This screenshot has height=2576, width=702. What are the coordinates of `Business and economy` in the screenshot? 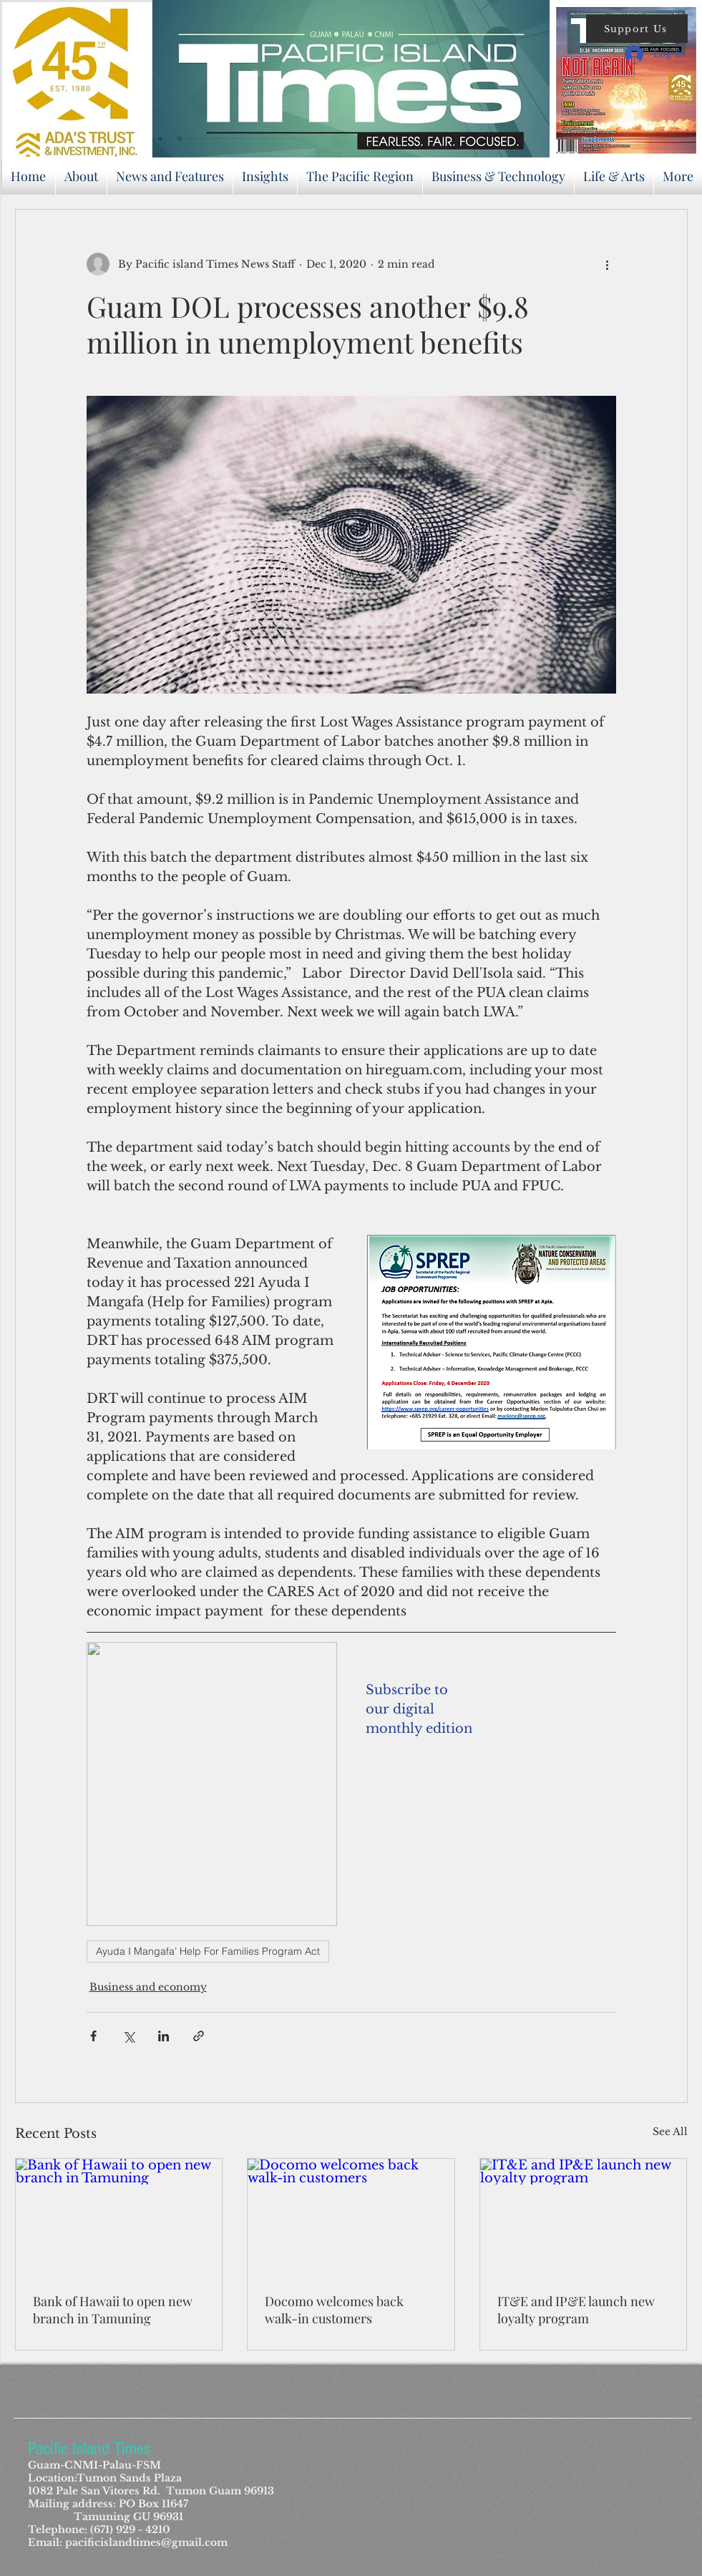 It's located at (148, 1986).